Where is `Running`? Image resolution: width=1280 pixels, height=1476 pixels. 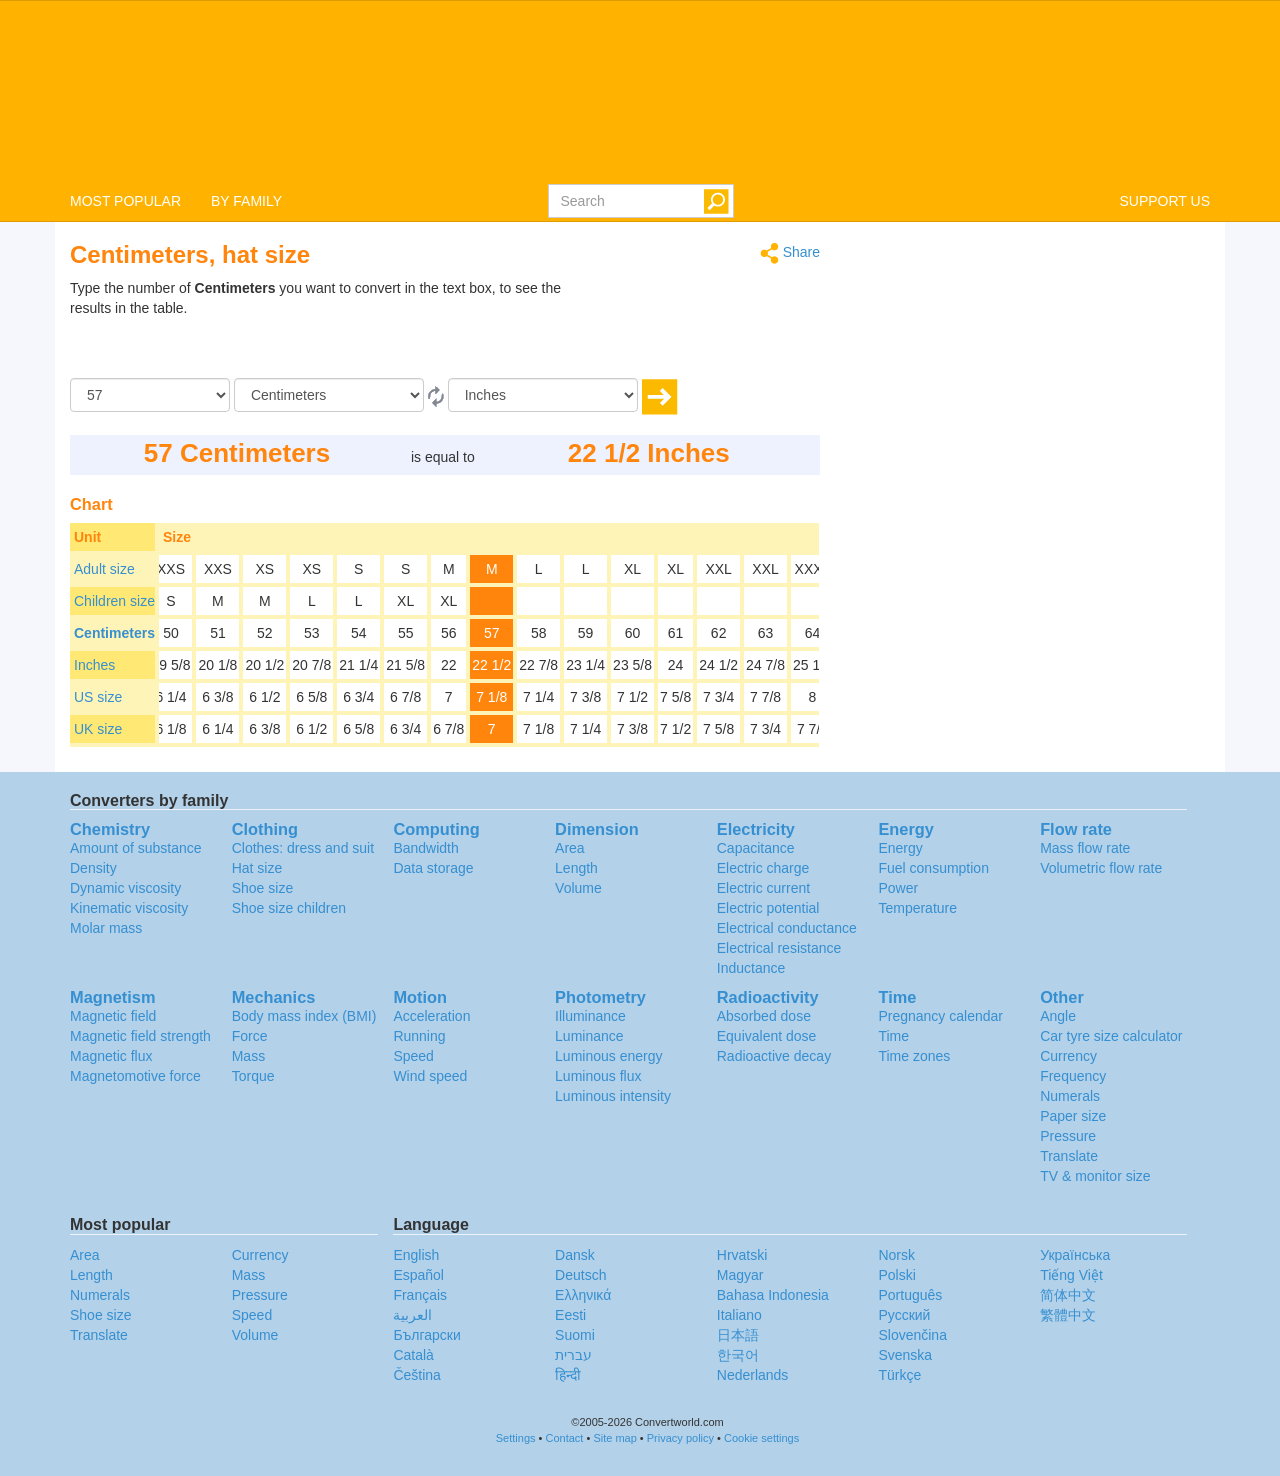
Running is located at coordinates (419, 1036).